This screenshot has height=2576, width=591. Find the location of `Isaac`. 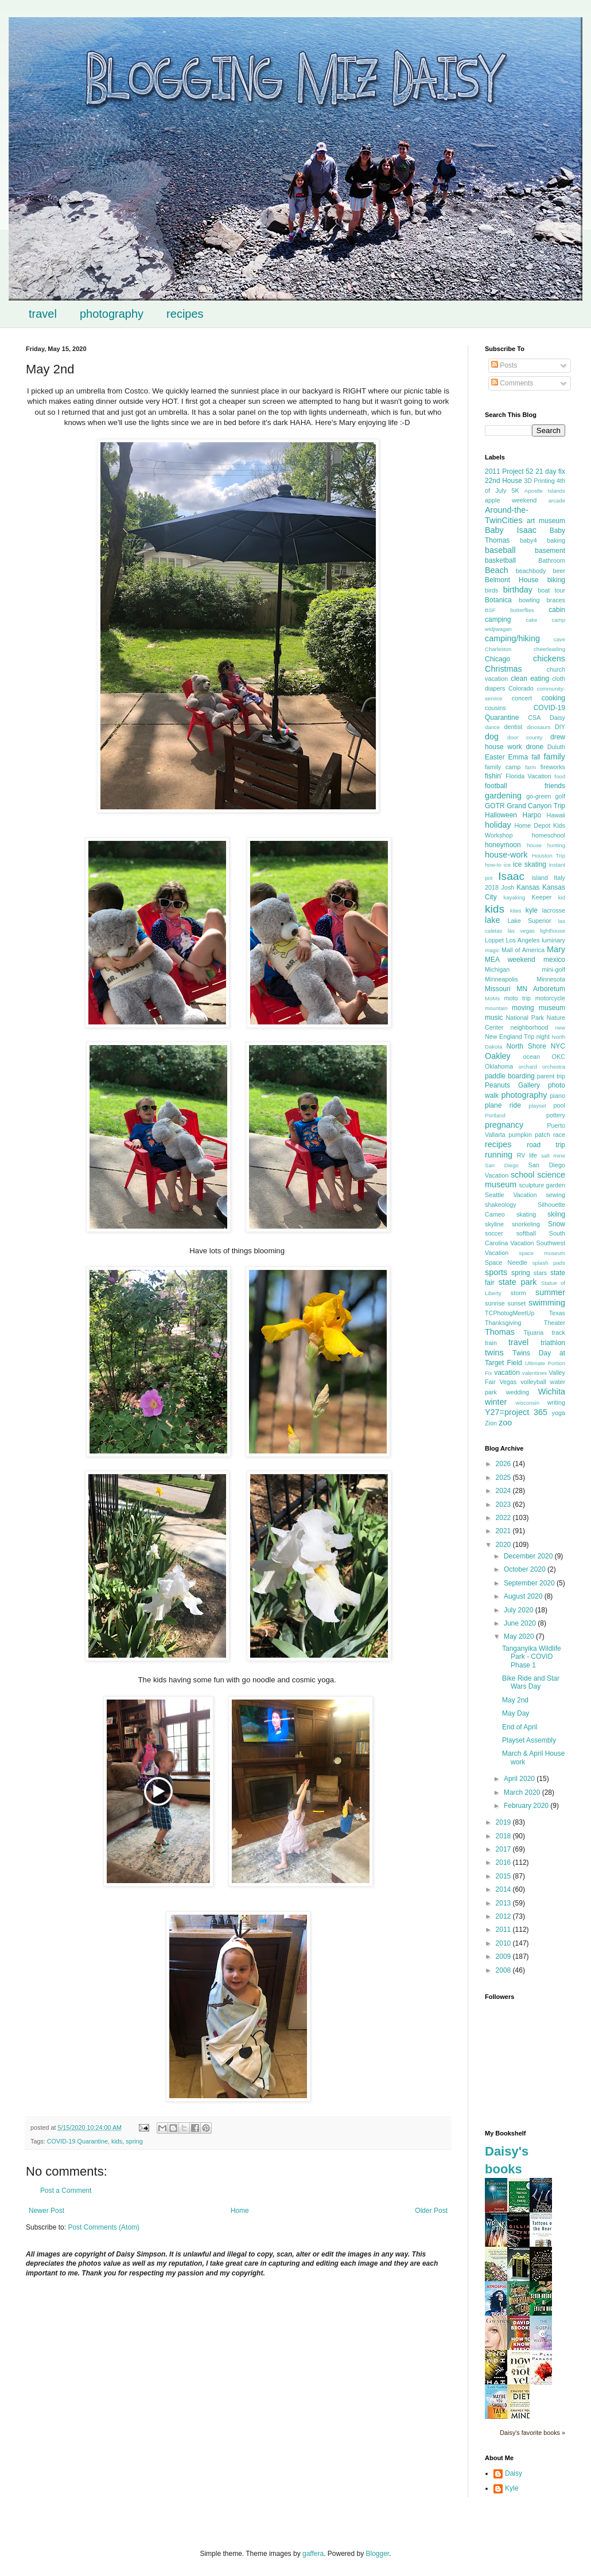

Isaac is located at coordinates (511, 876).